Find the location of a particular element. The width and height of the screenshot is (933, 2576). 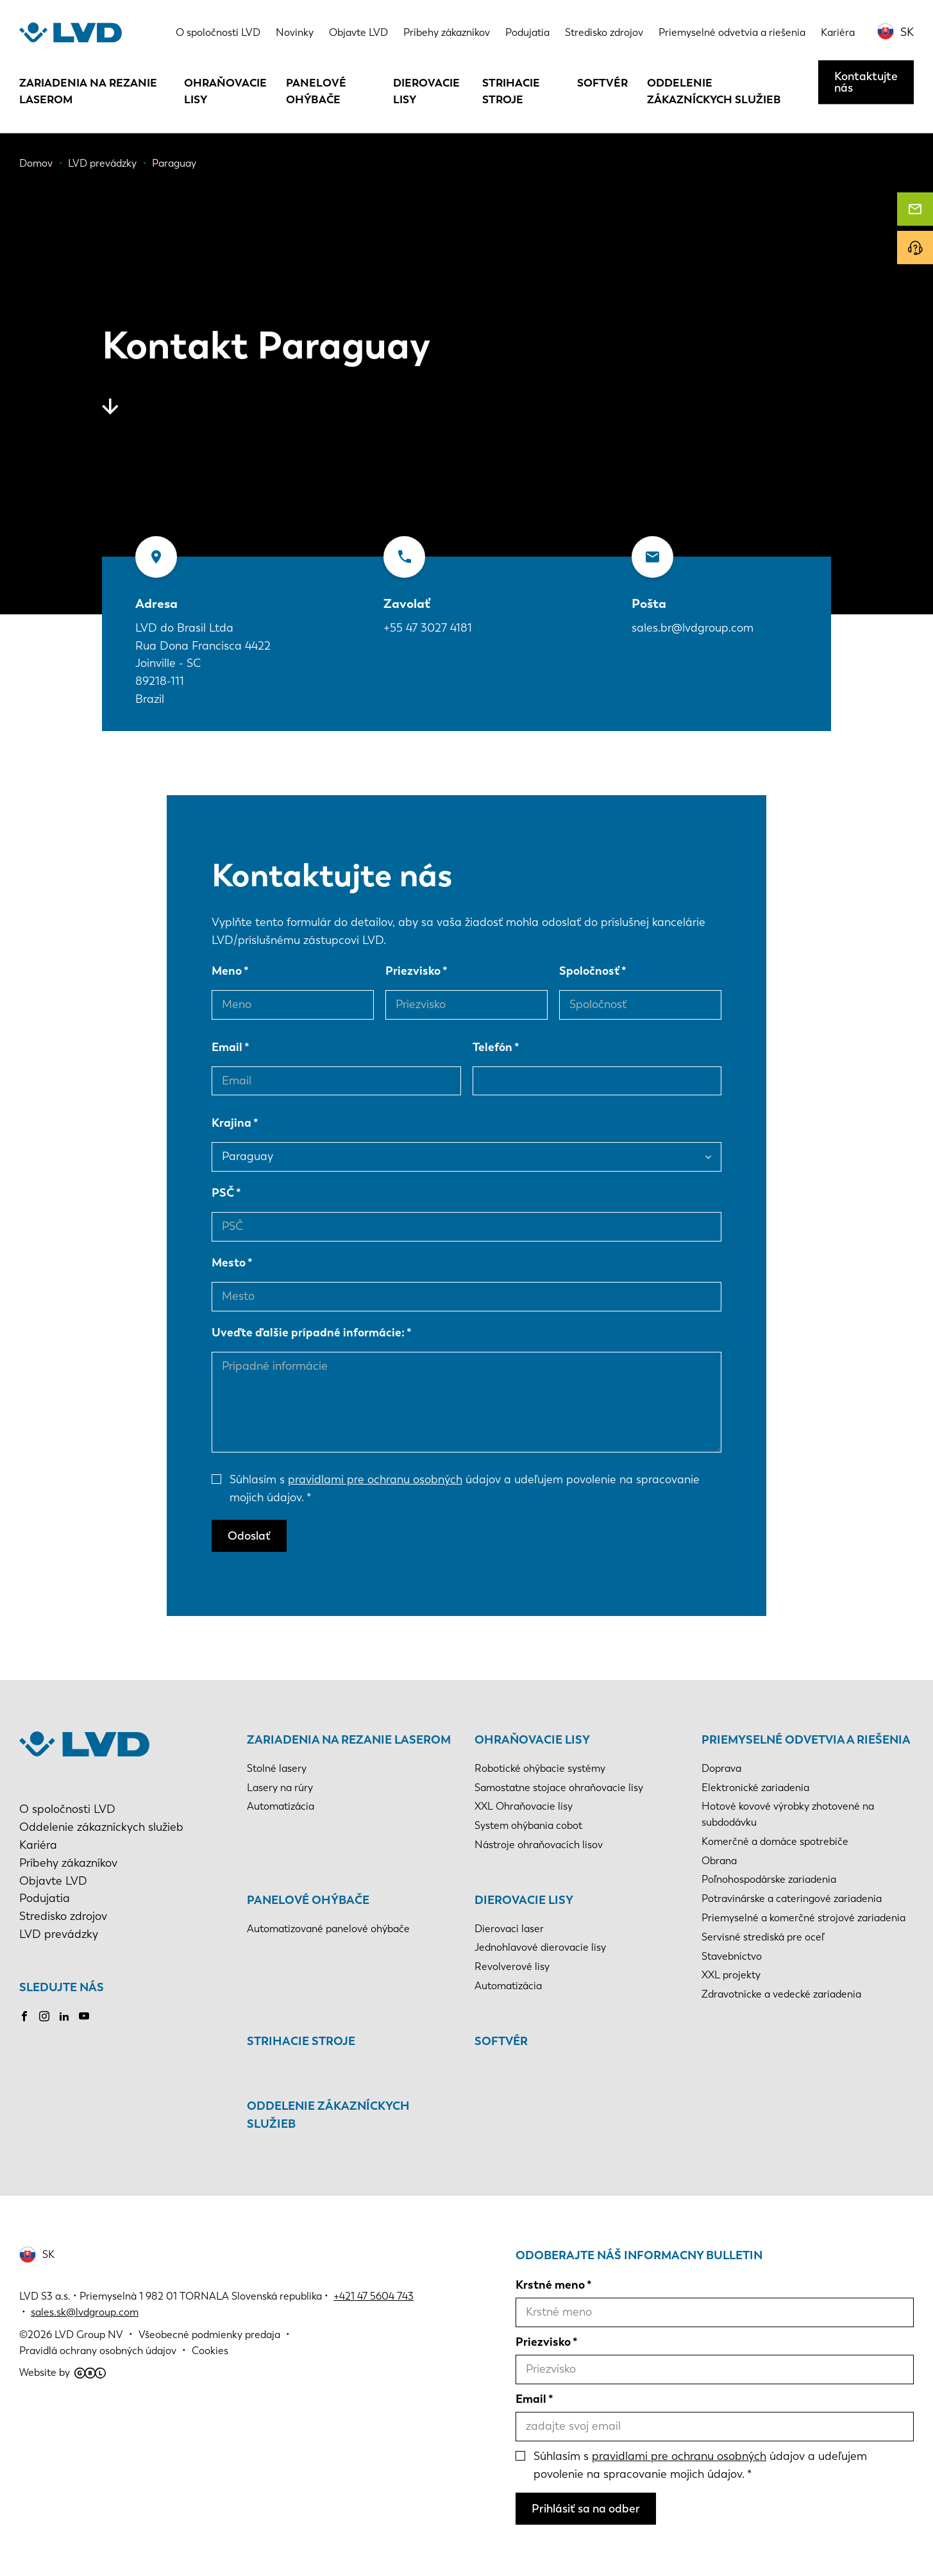

Mesto is located at coordinates (229, 1263).